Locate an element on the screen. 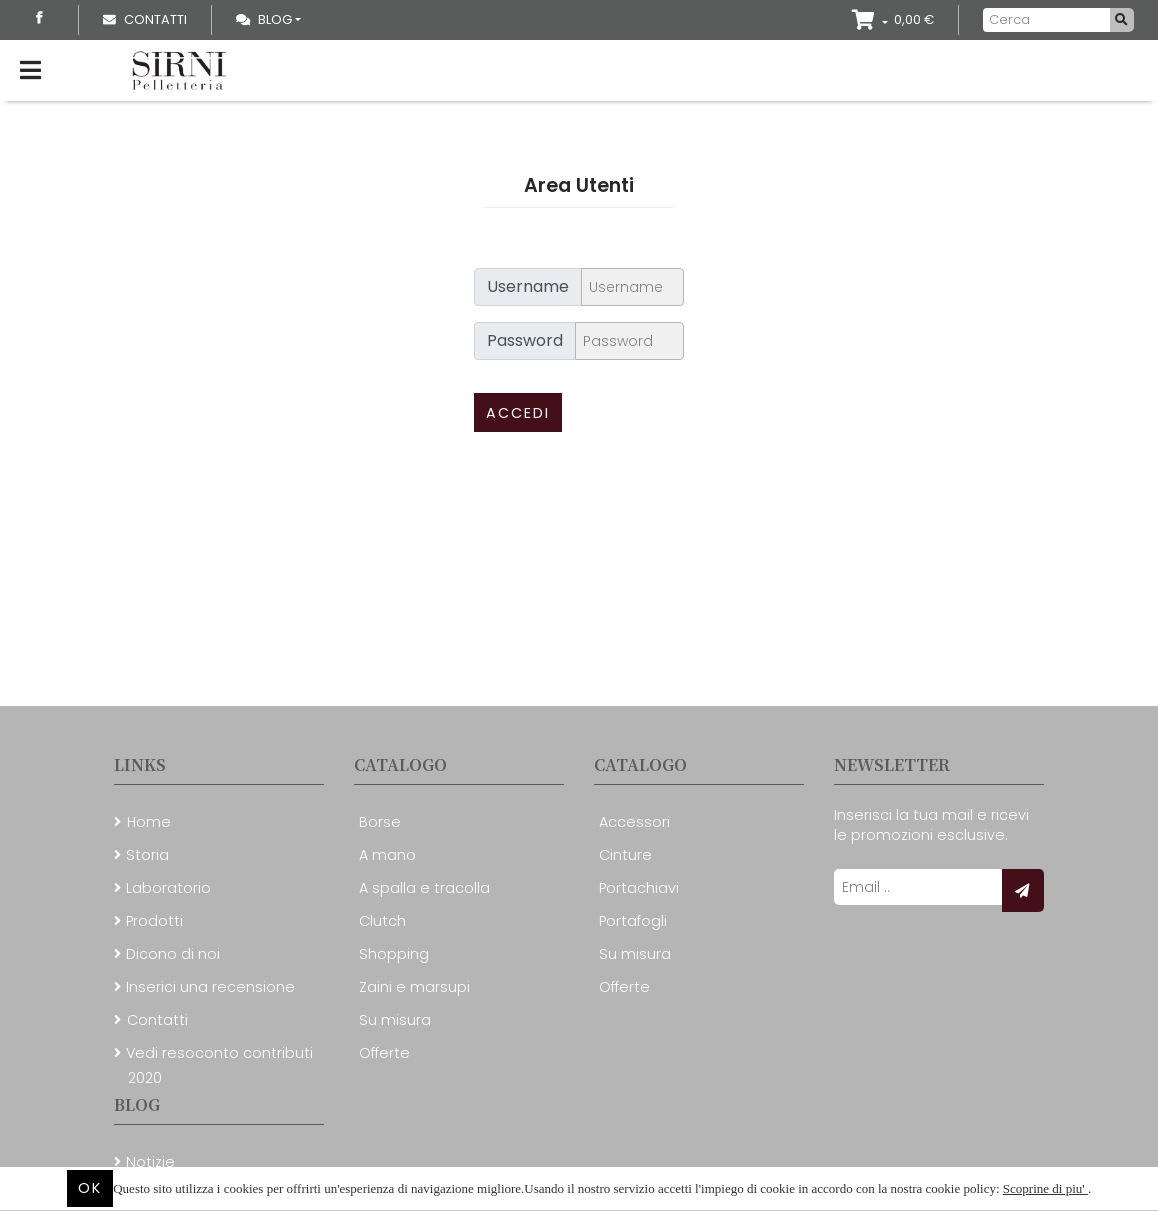 The height and width of the screenshot is (1211, 1158). Borse is located at coordinates (380, 822).